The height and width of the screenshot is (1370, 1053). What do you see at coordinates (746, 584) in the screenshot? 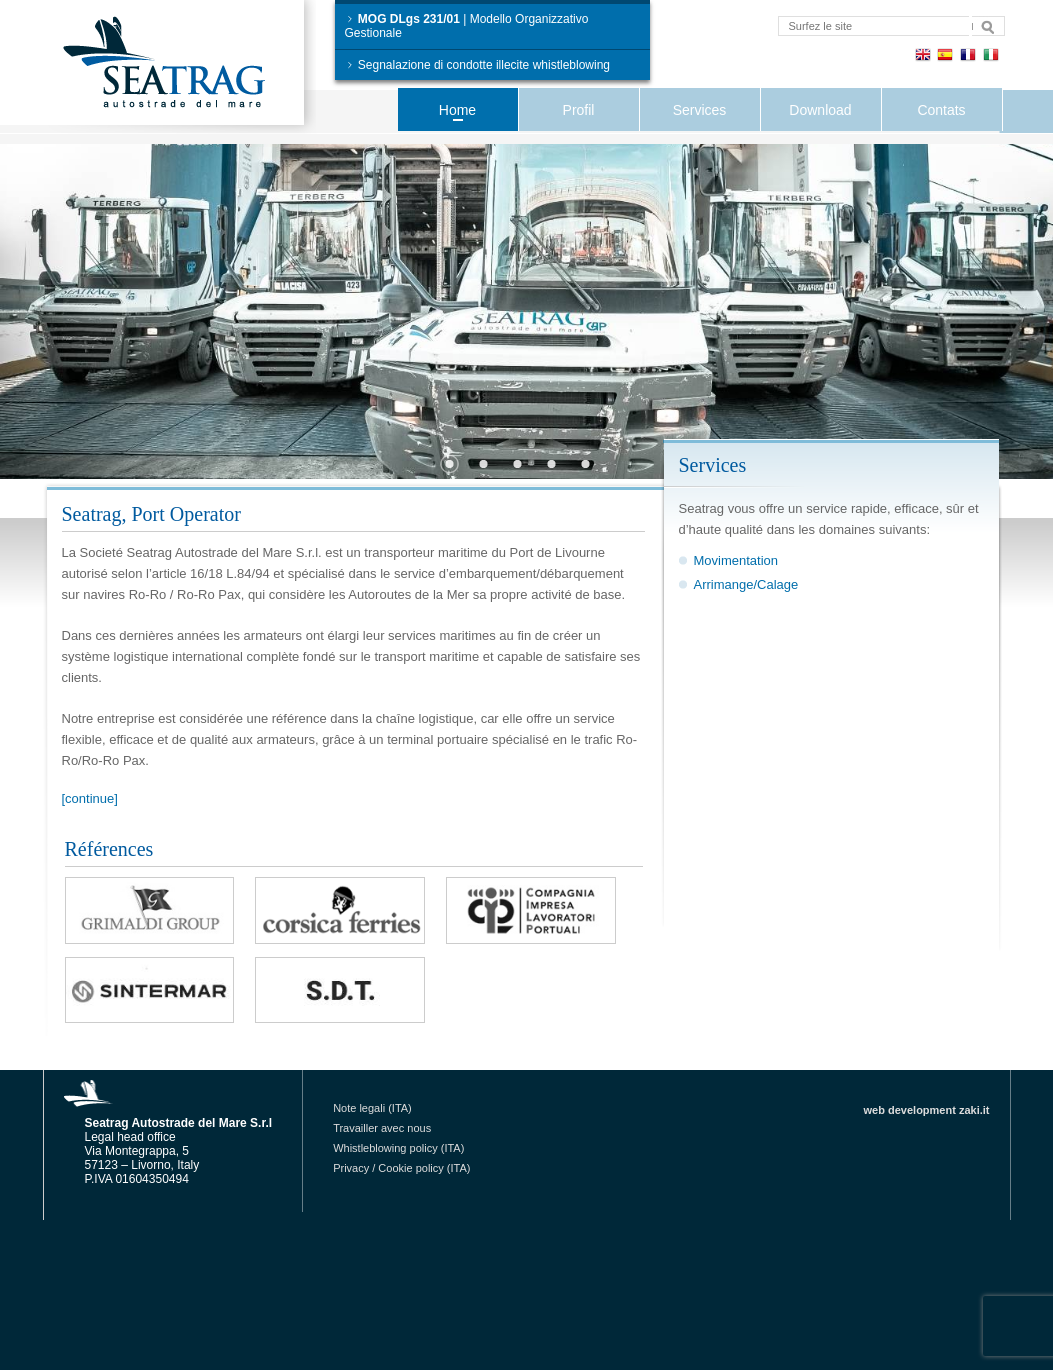
I see `Arrimange/Calage` at bounding box center [746, 584].